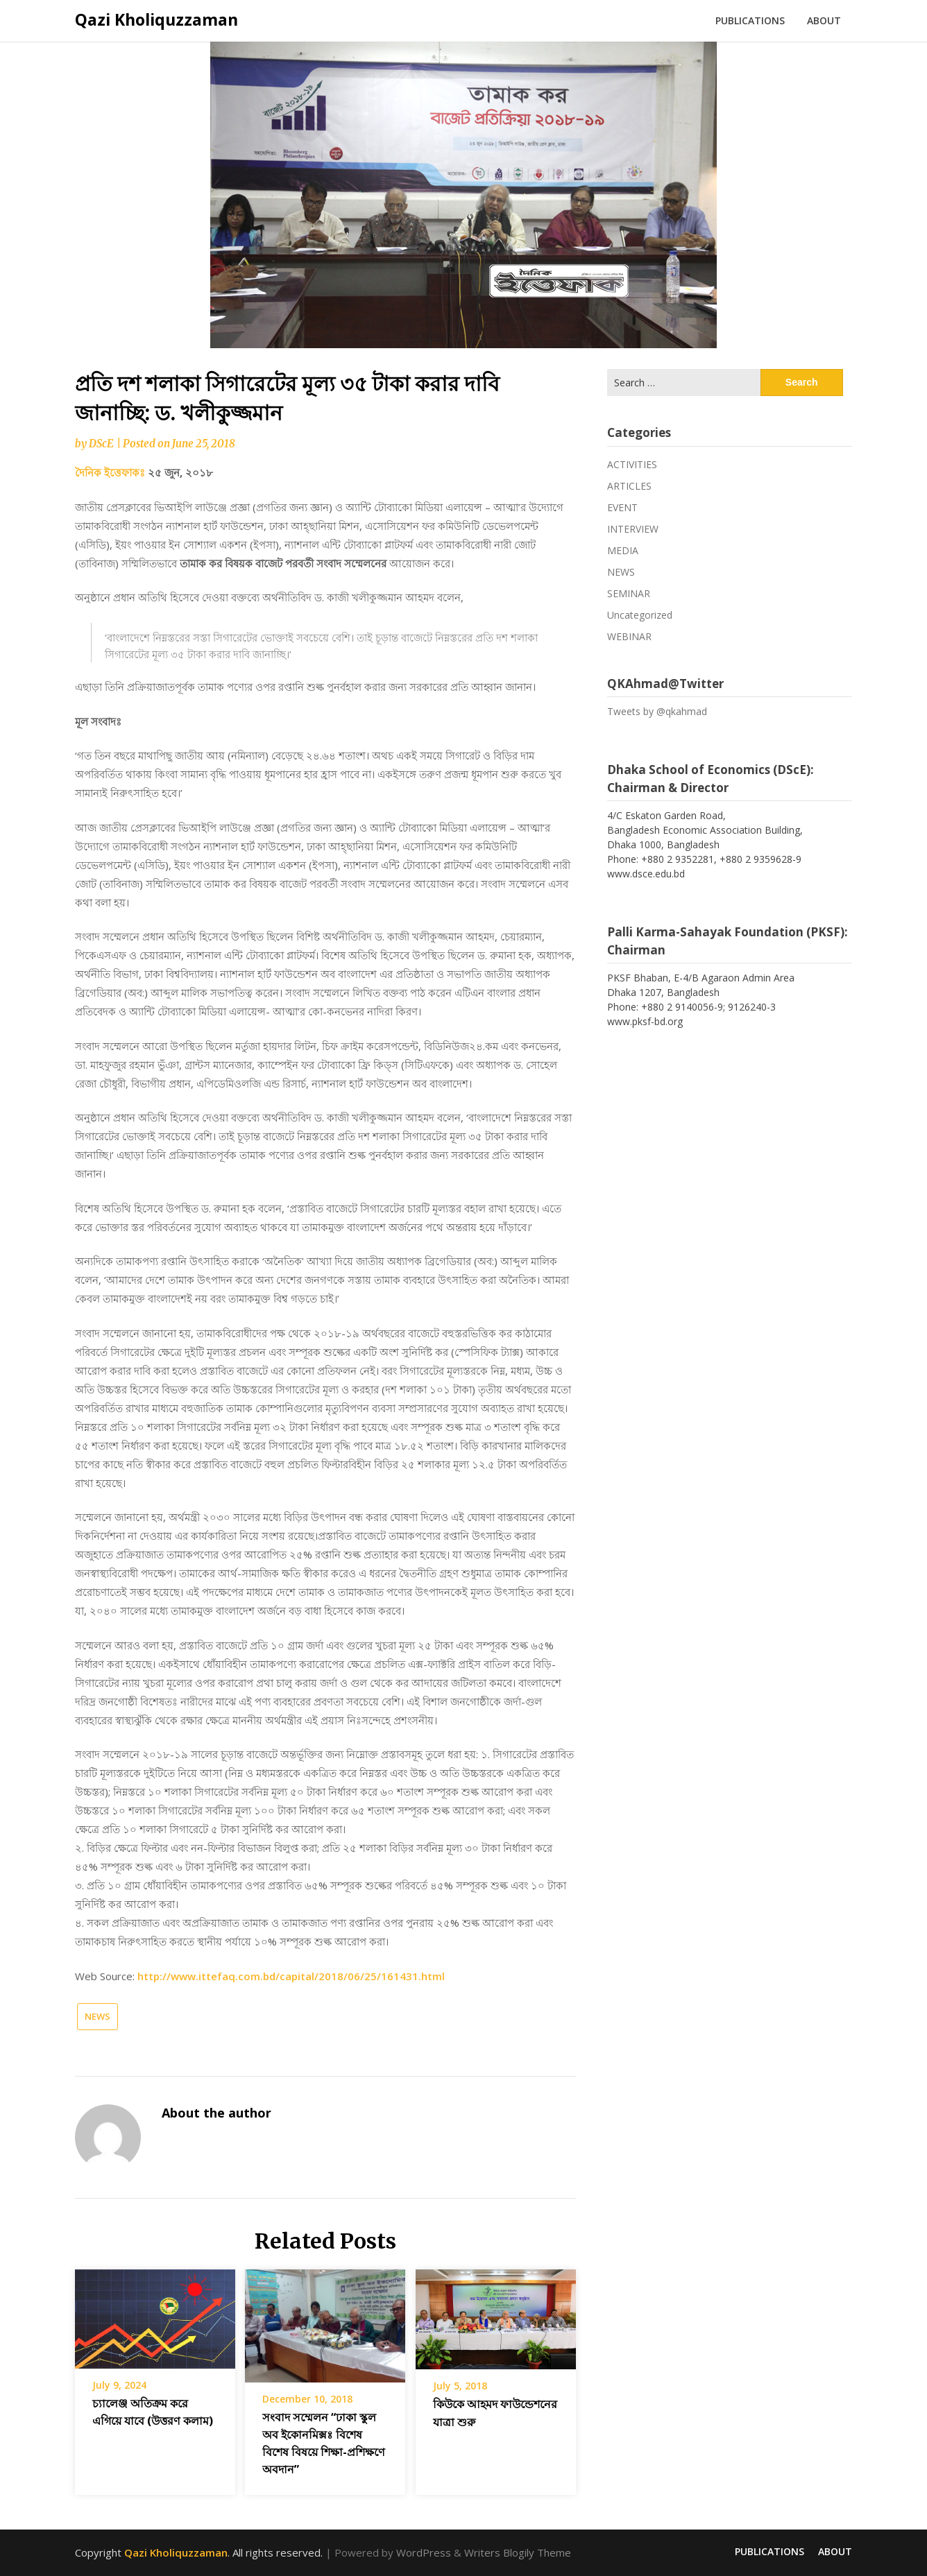 Image resolution: width=927 pixels, height=2576 pixels. What do you see at coordinates (423, 2552) in the screenshot?
I see `WordPress` at bounding box center [423, 2552].